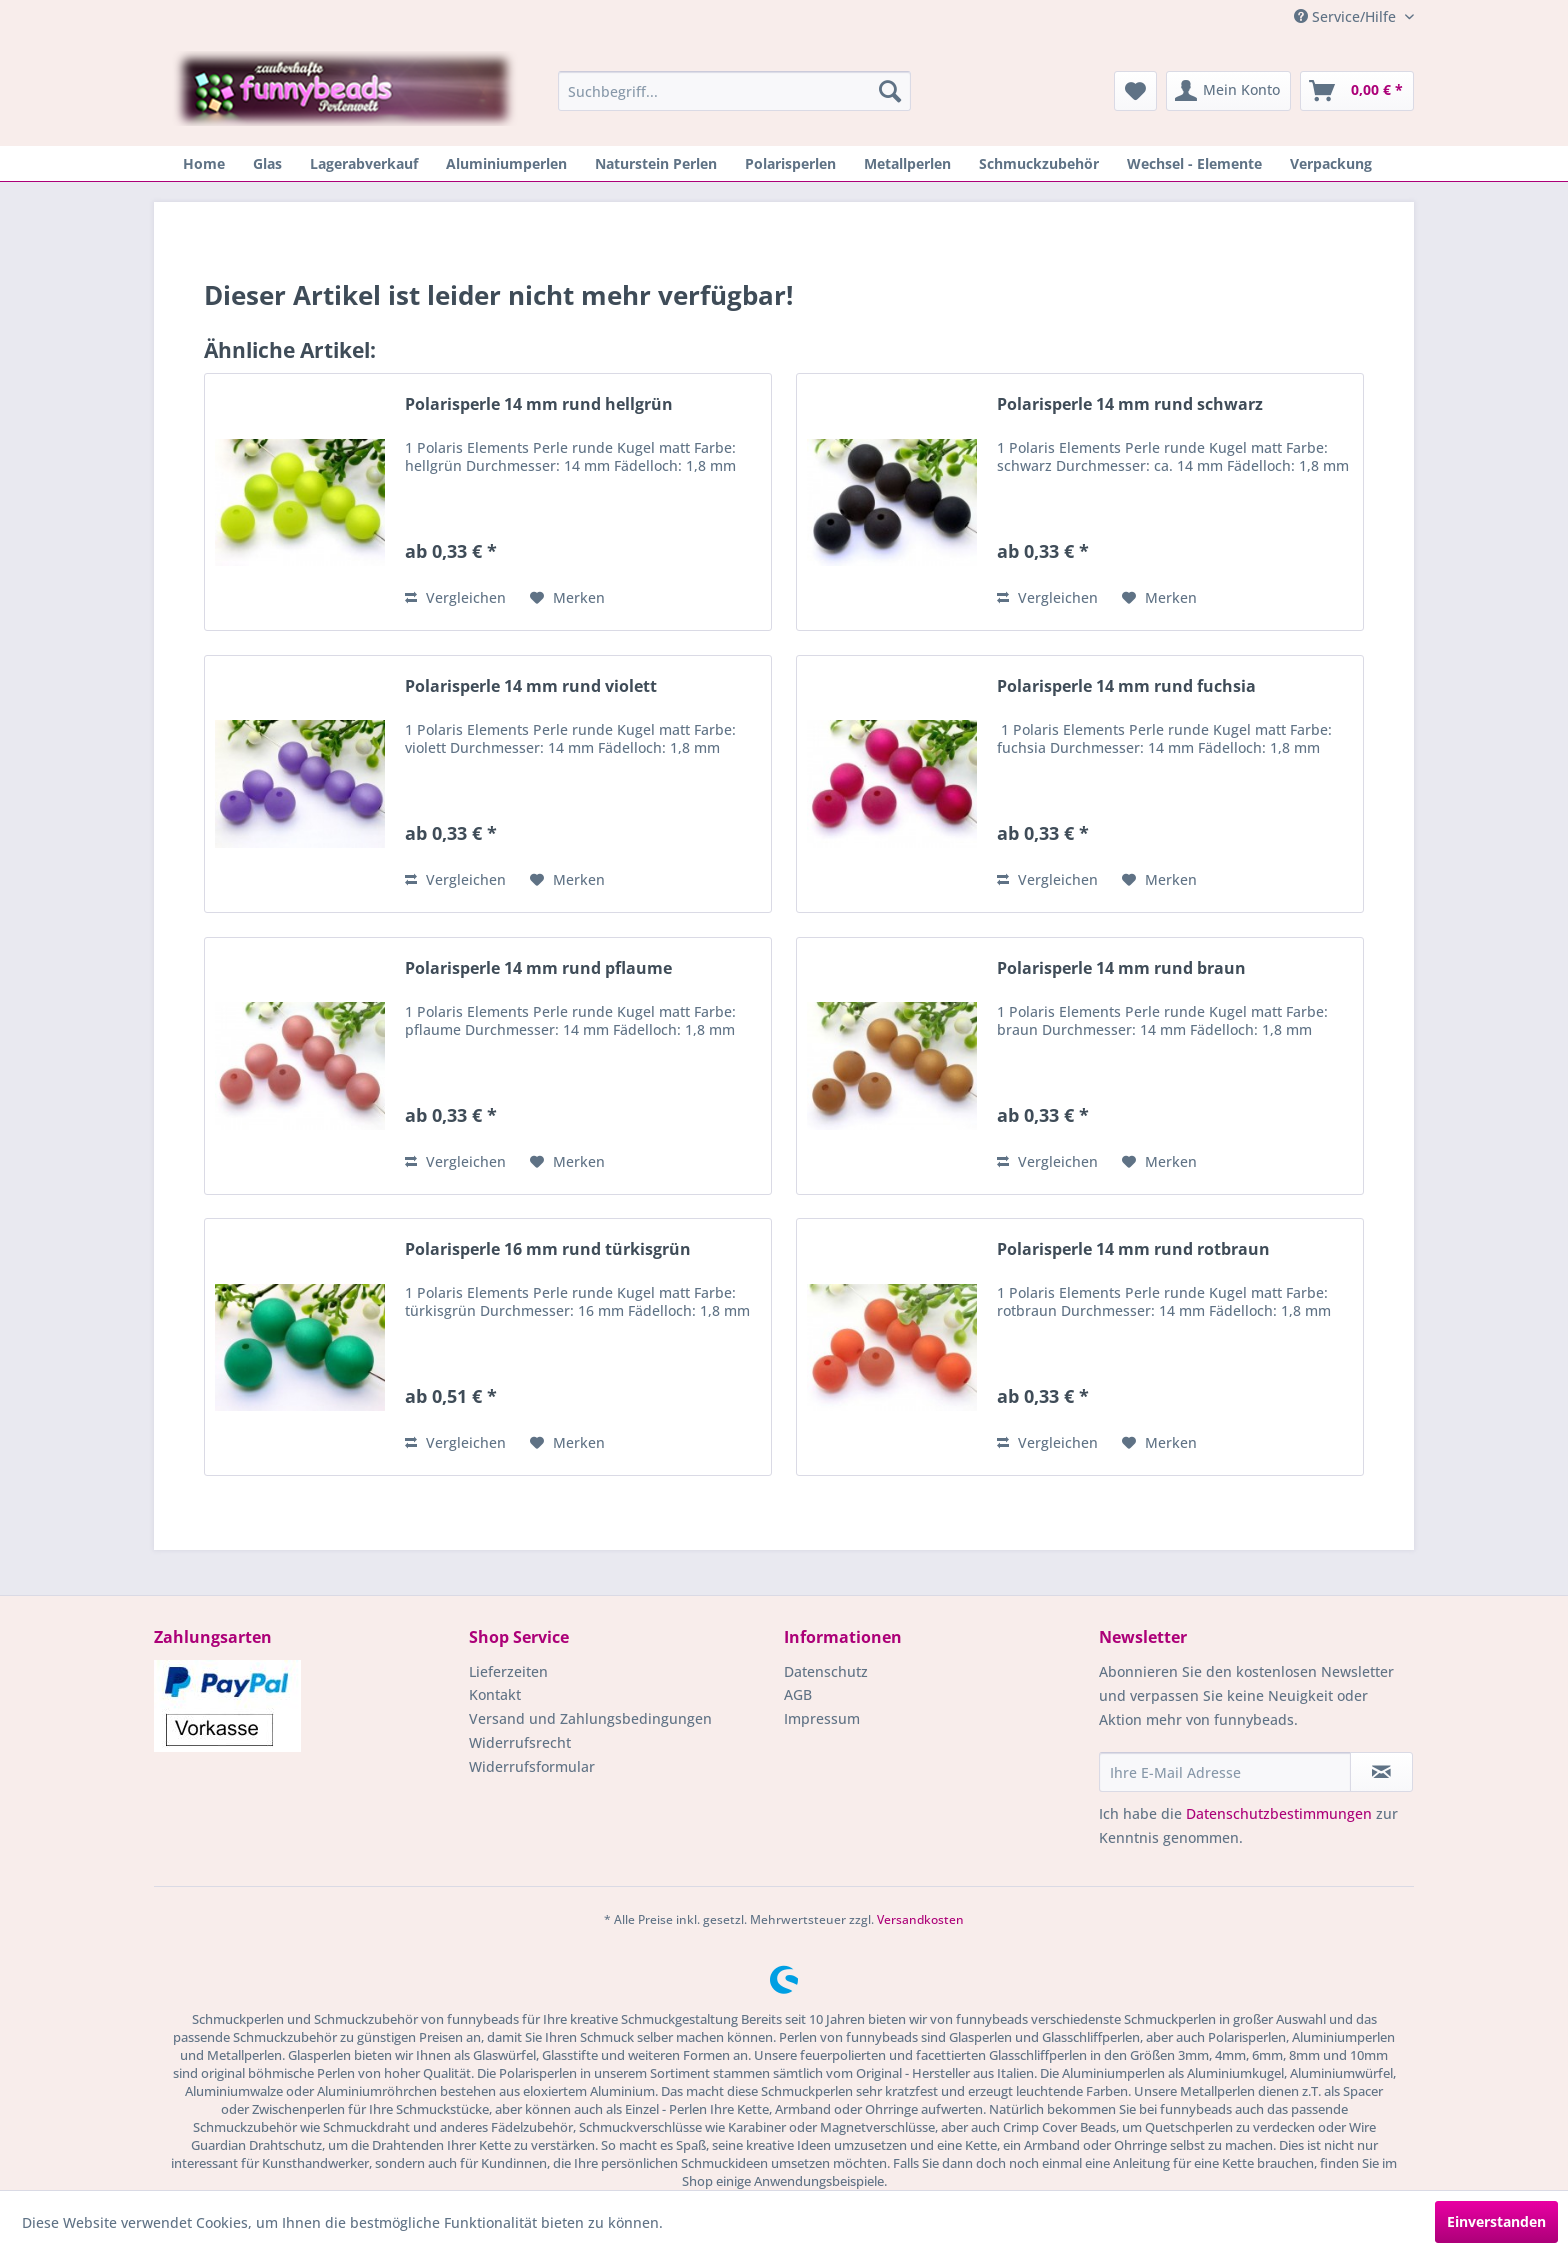 Image resolution: width=1568 pixels, height=2254 pixels. Describe the element at coordinates (539, 404) in the screenshot. I see `Polarisperle 14 mm rund hellgrün` at that location.